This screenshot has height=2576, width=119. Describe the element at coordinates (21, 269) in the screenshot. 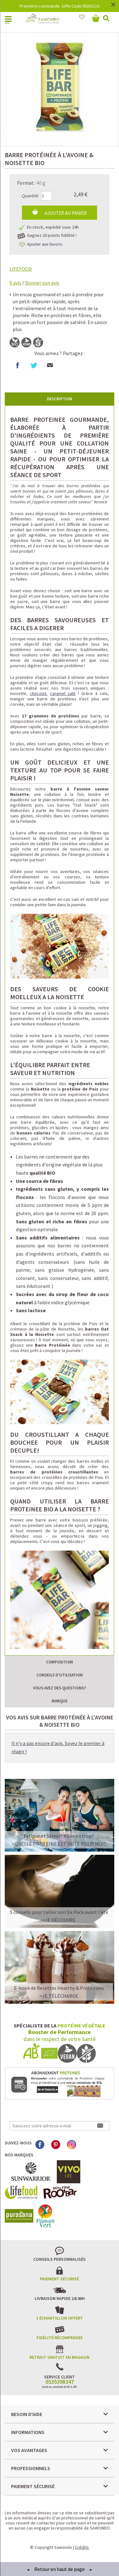

I see `LIFEFOOD` at that location.